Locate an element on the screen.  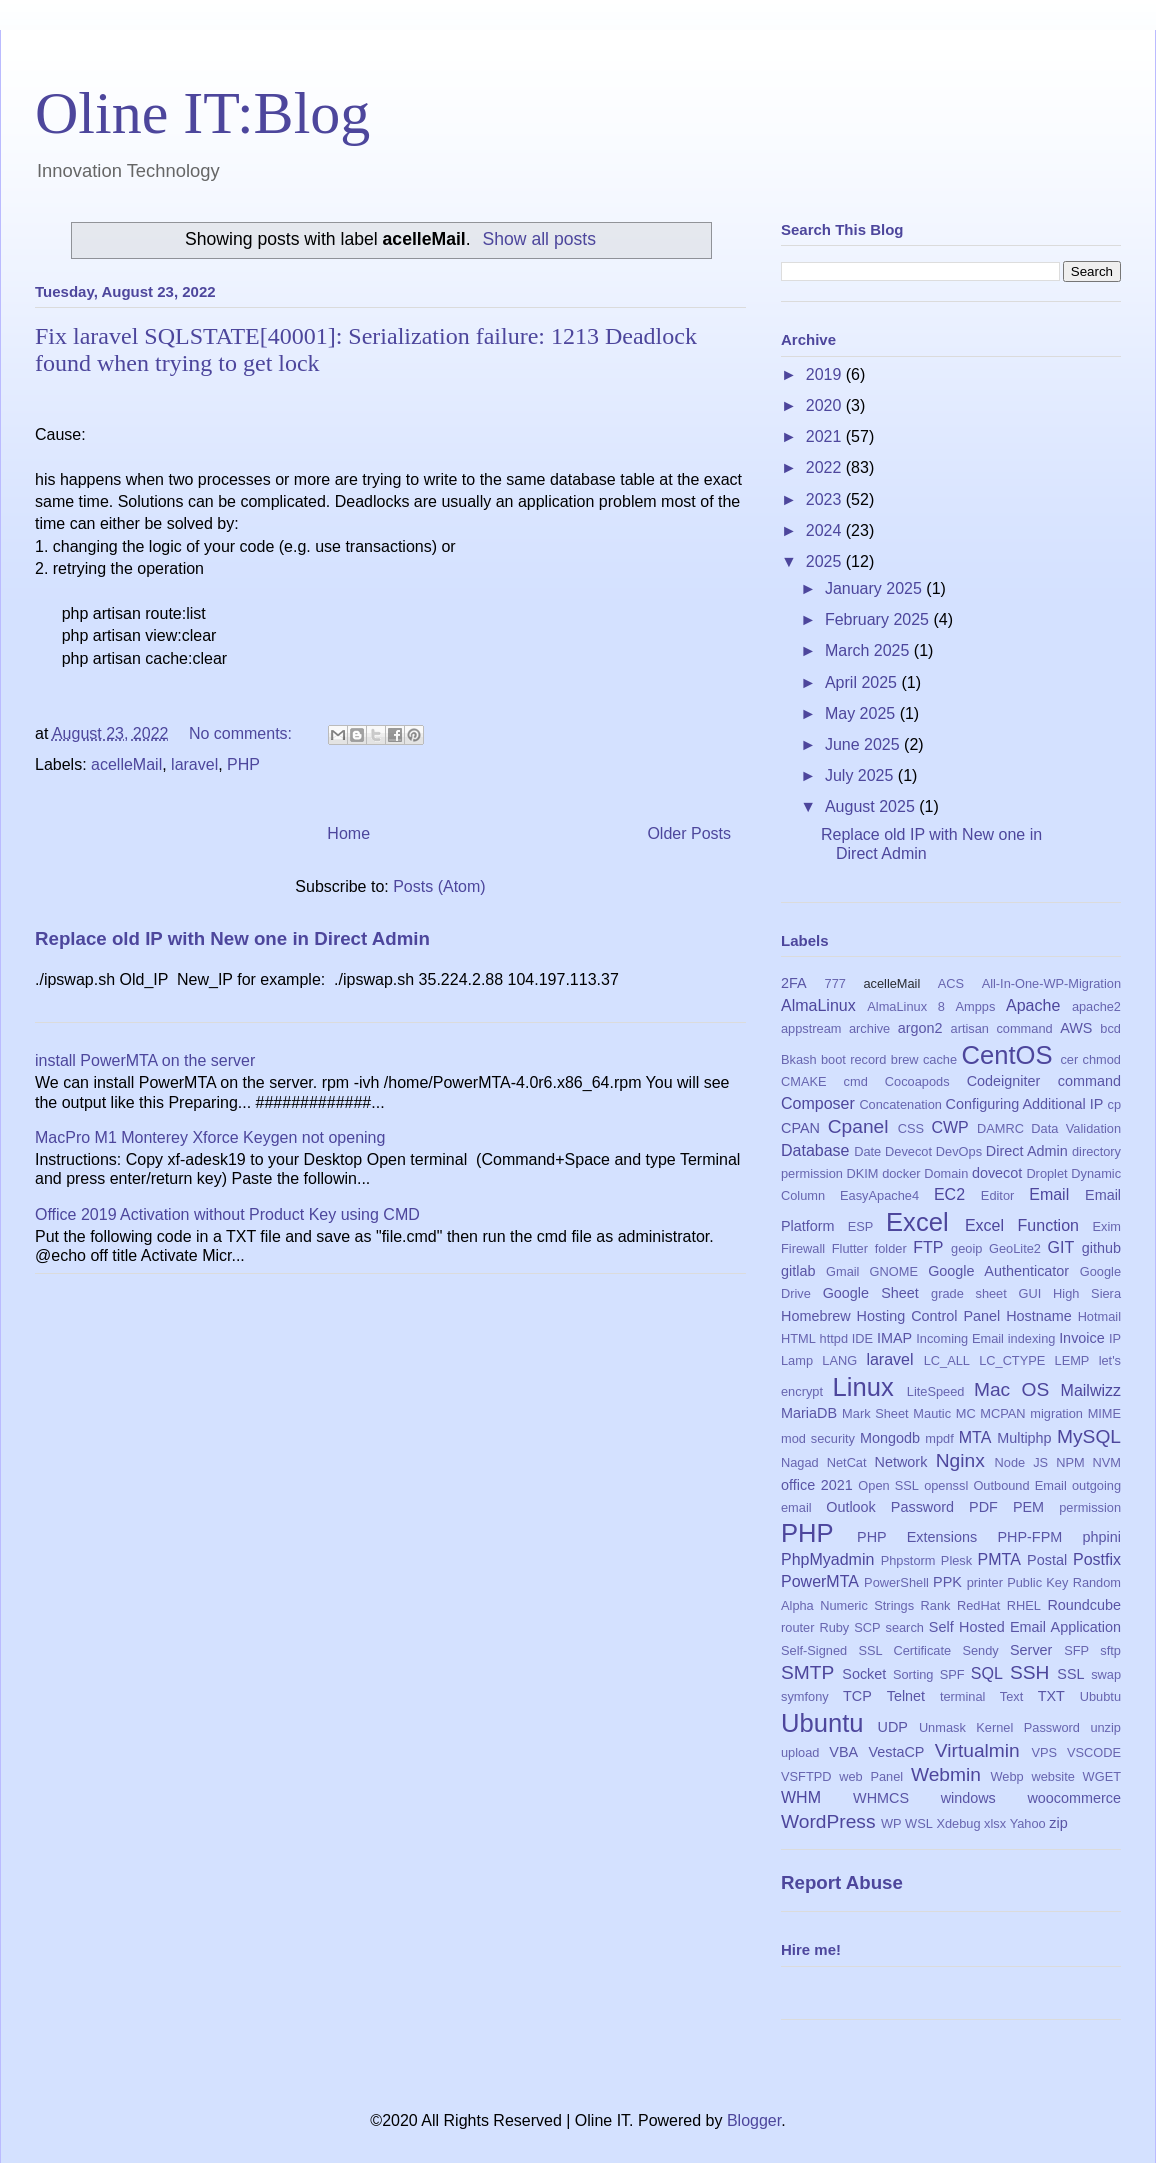
Outlook is located at coordinates (851, 1507).